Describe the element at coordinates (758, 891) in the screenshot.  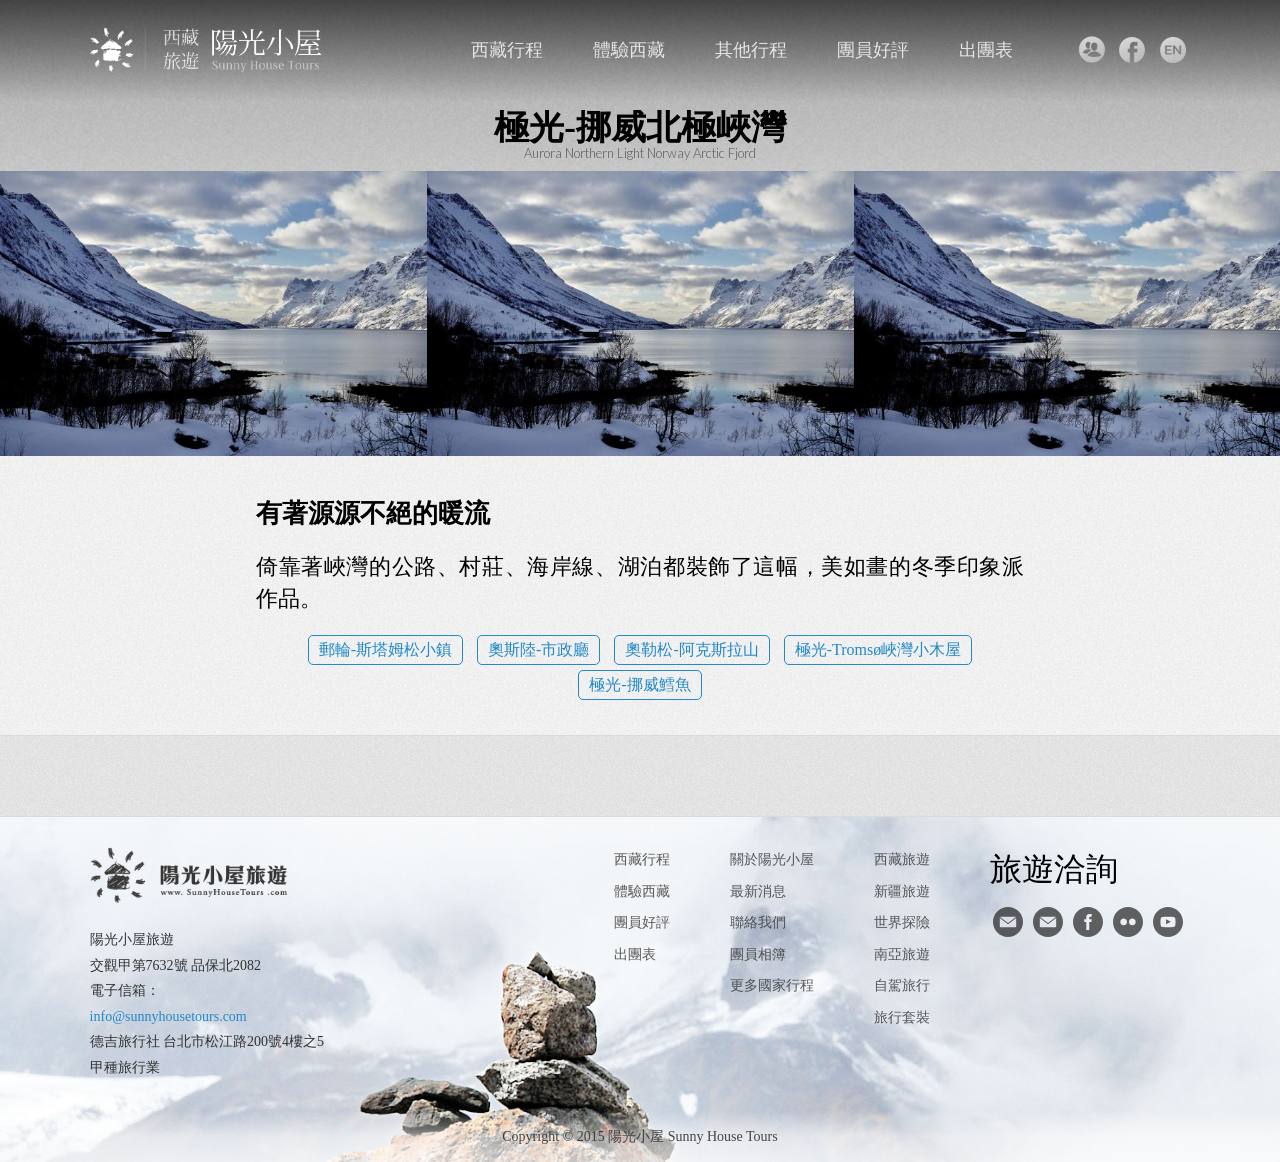
I see `最新消息` at that location.